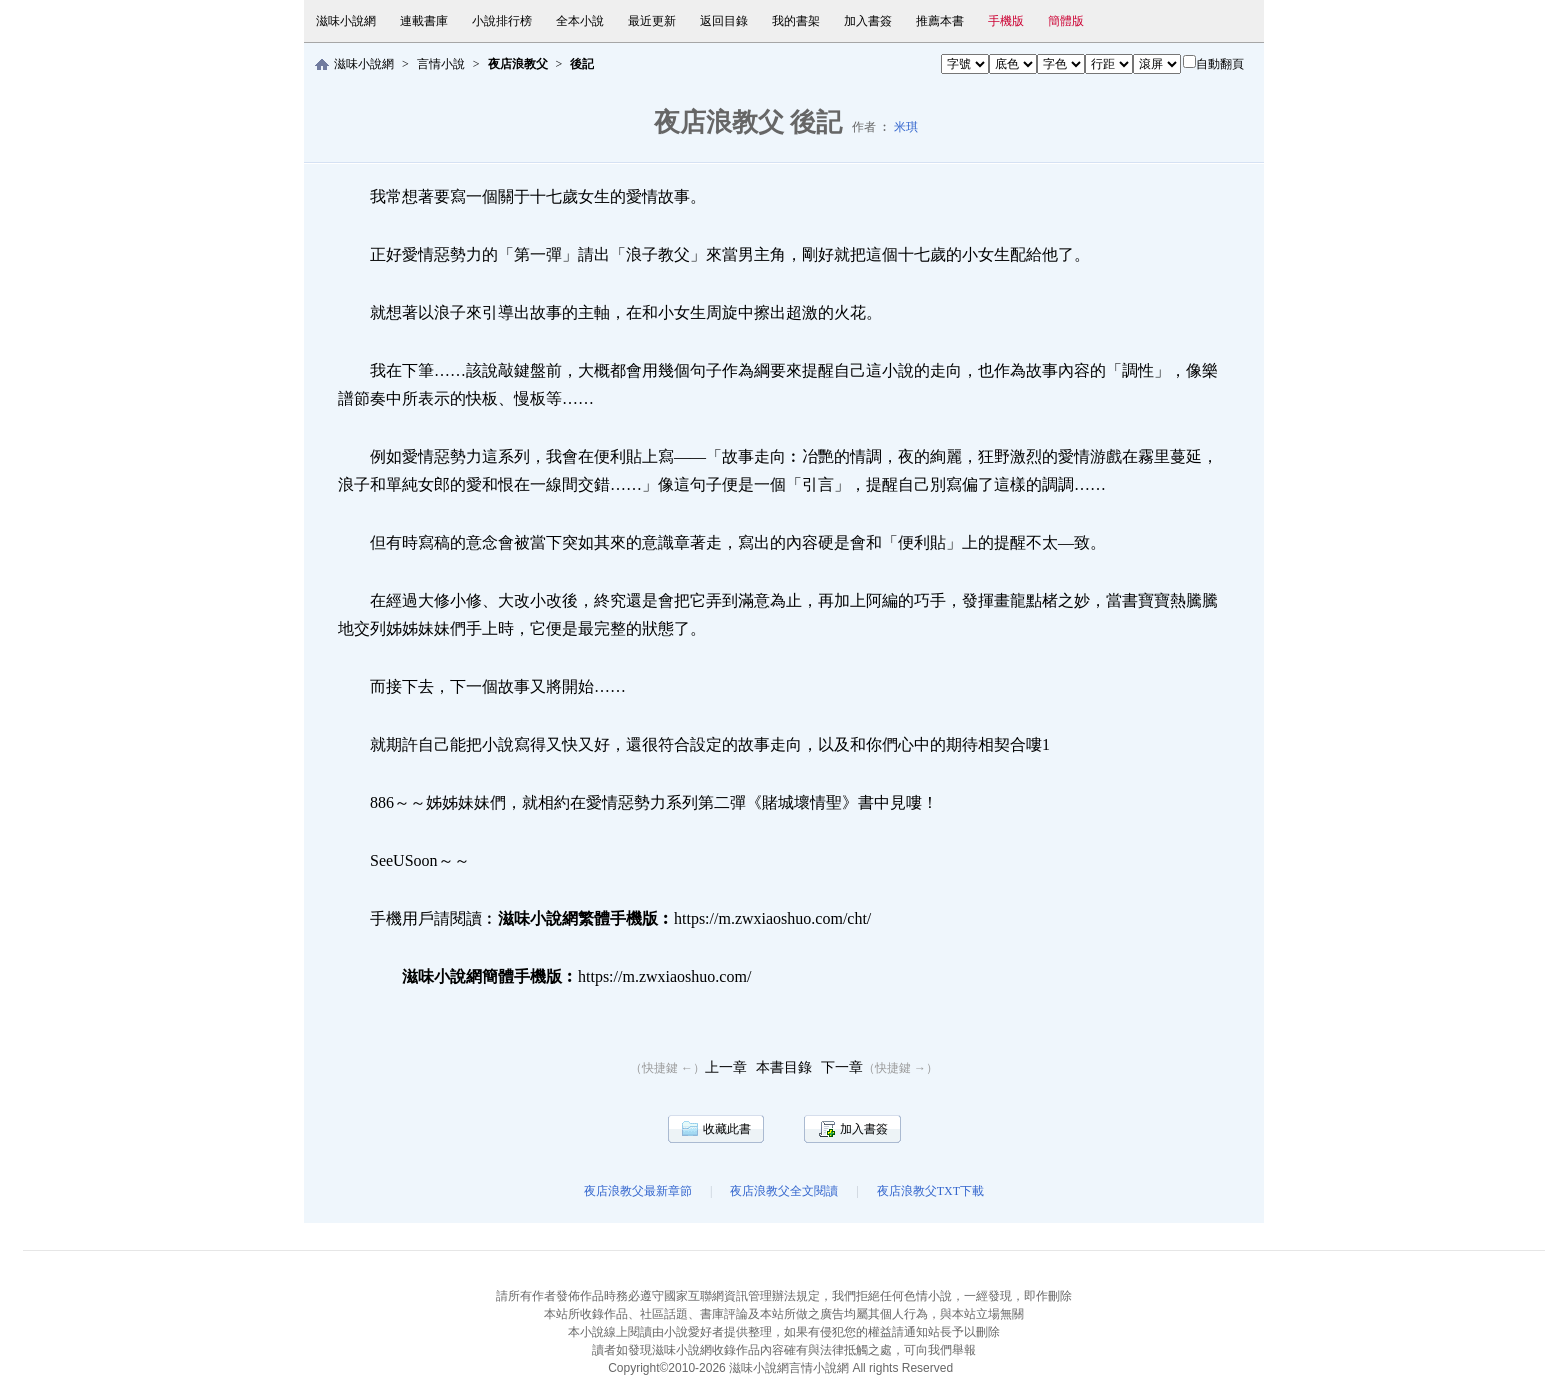 Image resolution: width=1568 pixels, height=1395 pixels. I want to click on 我的書架, so click(796, 21).